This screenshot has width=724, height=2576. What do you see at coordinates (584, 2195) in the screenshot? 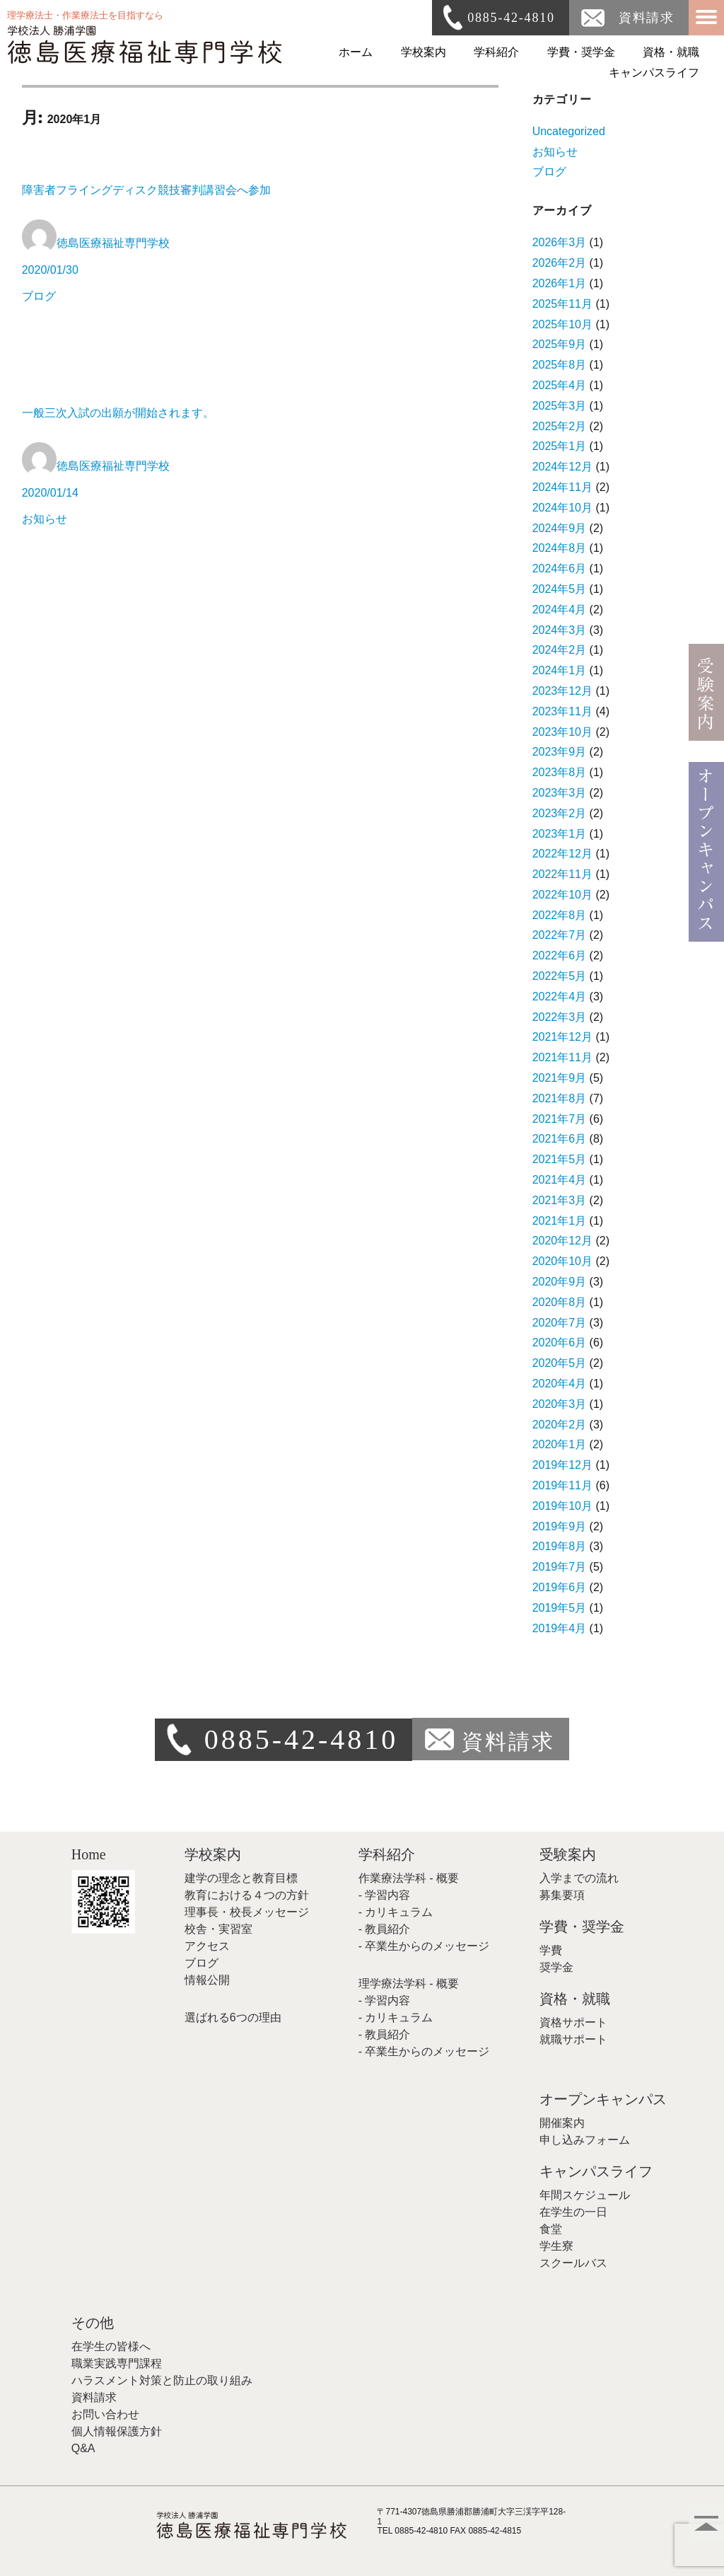
I see `年間スケジュール` at bounding box center [584, 2195].